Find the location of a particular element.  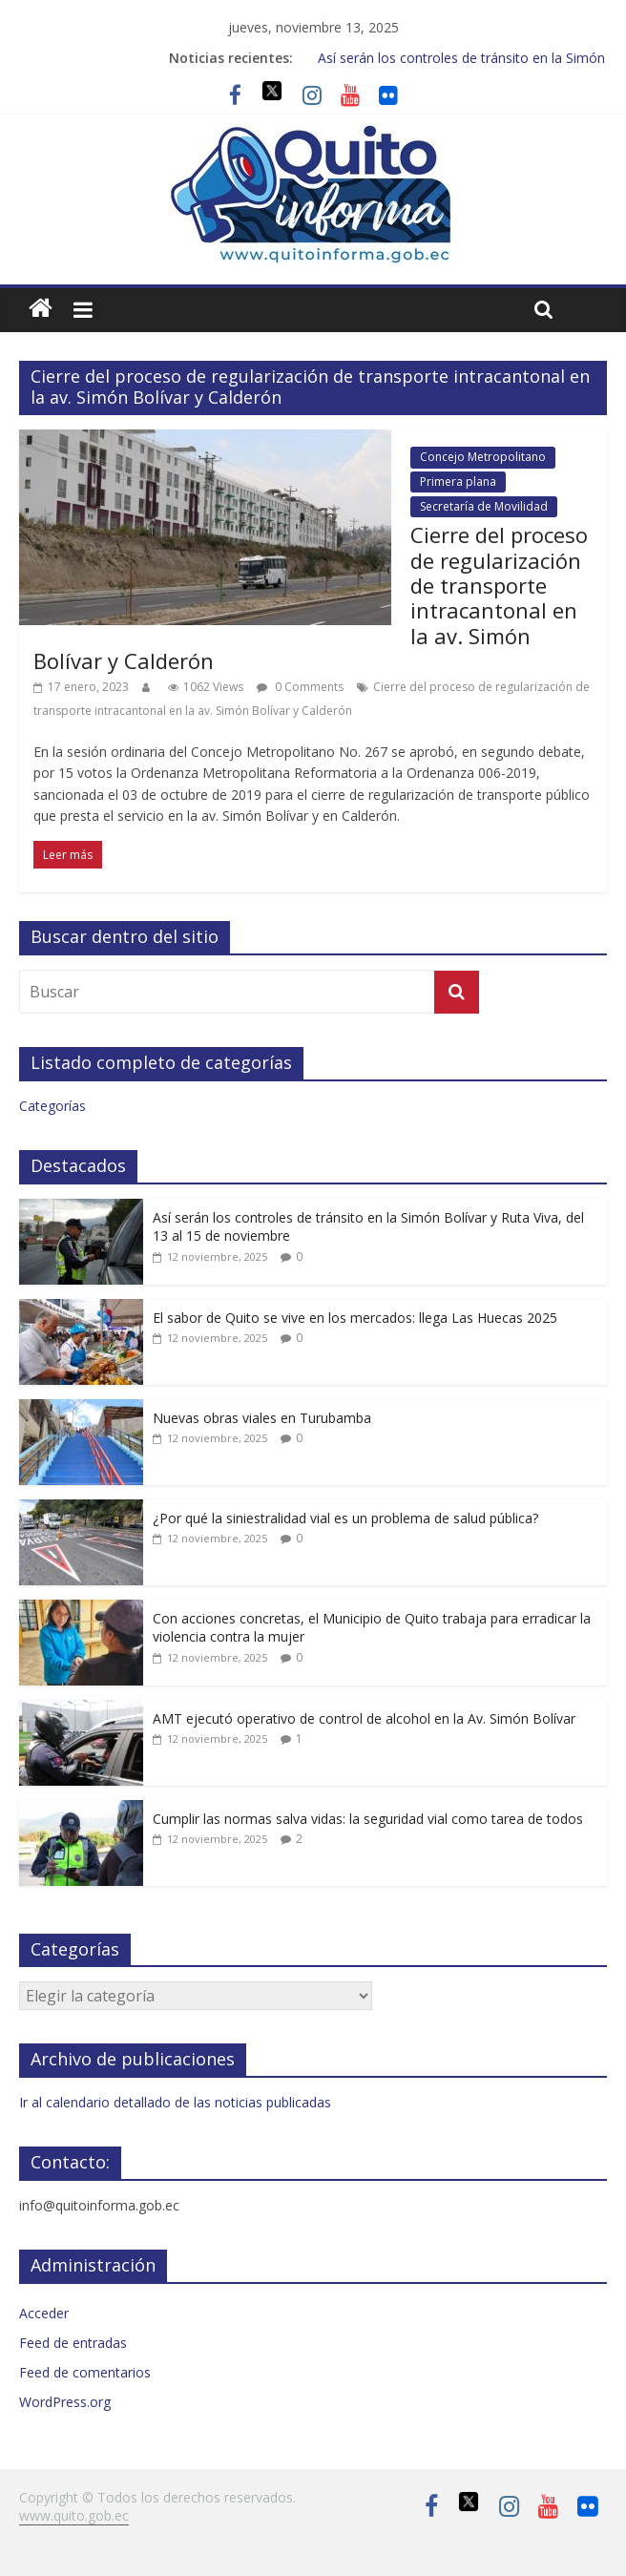

AMT ejecutó operativo de control de alcohol en la Av. Simón Bolívar is located at coordinates (364, 1718).